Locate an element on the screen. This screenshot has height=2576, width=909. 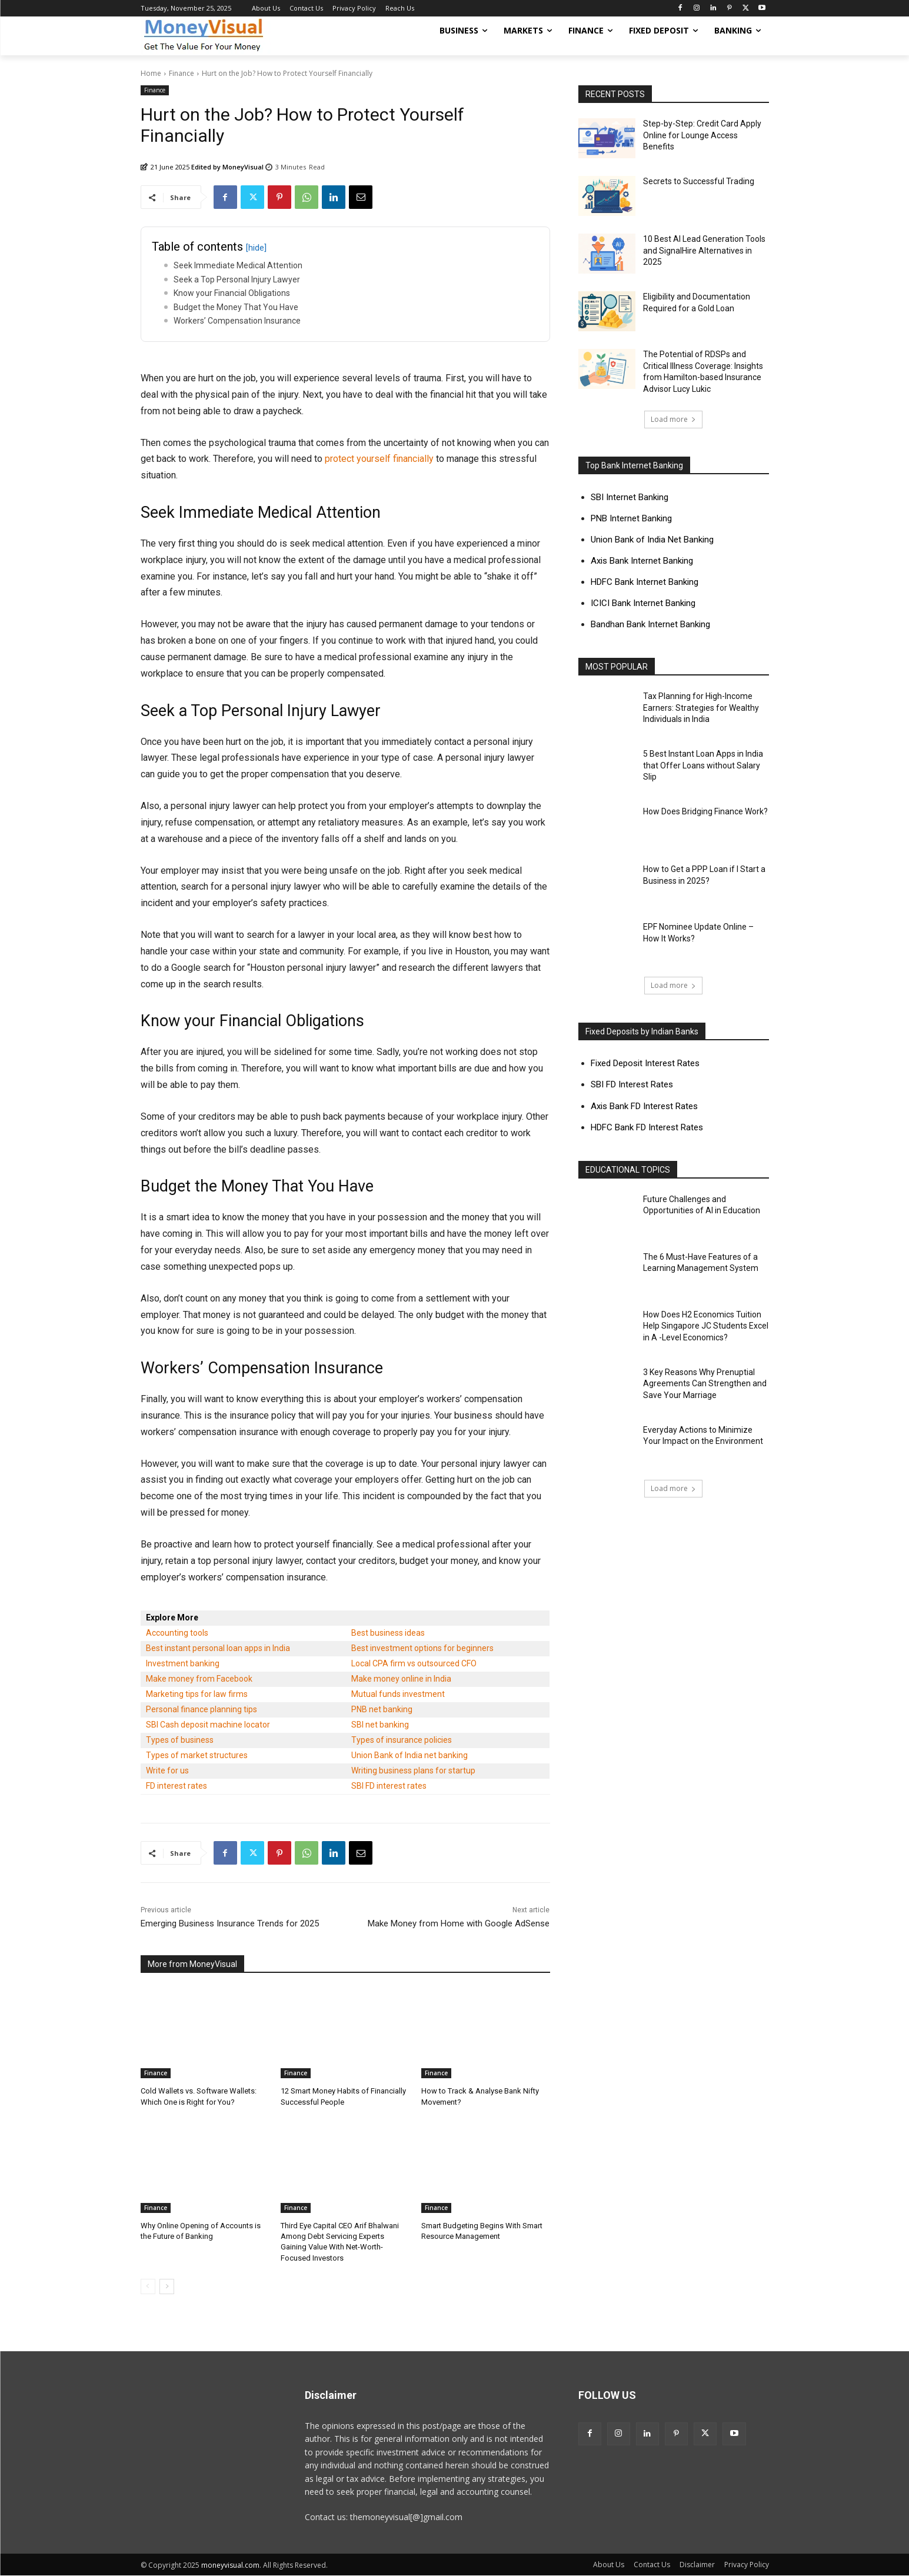
Know your Financial Obligations is located at coordinates (232, 293).